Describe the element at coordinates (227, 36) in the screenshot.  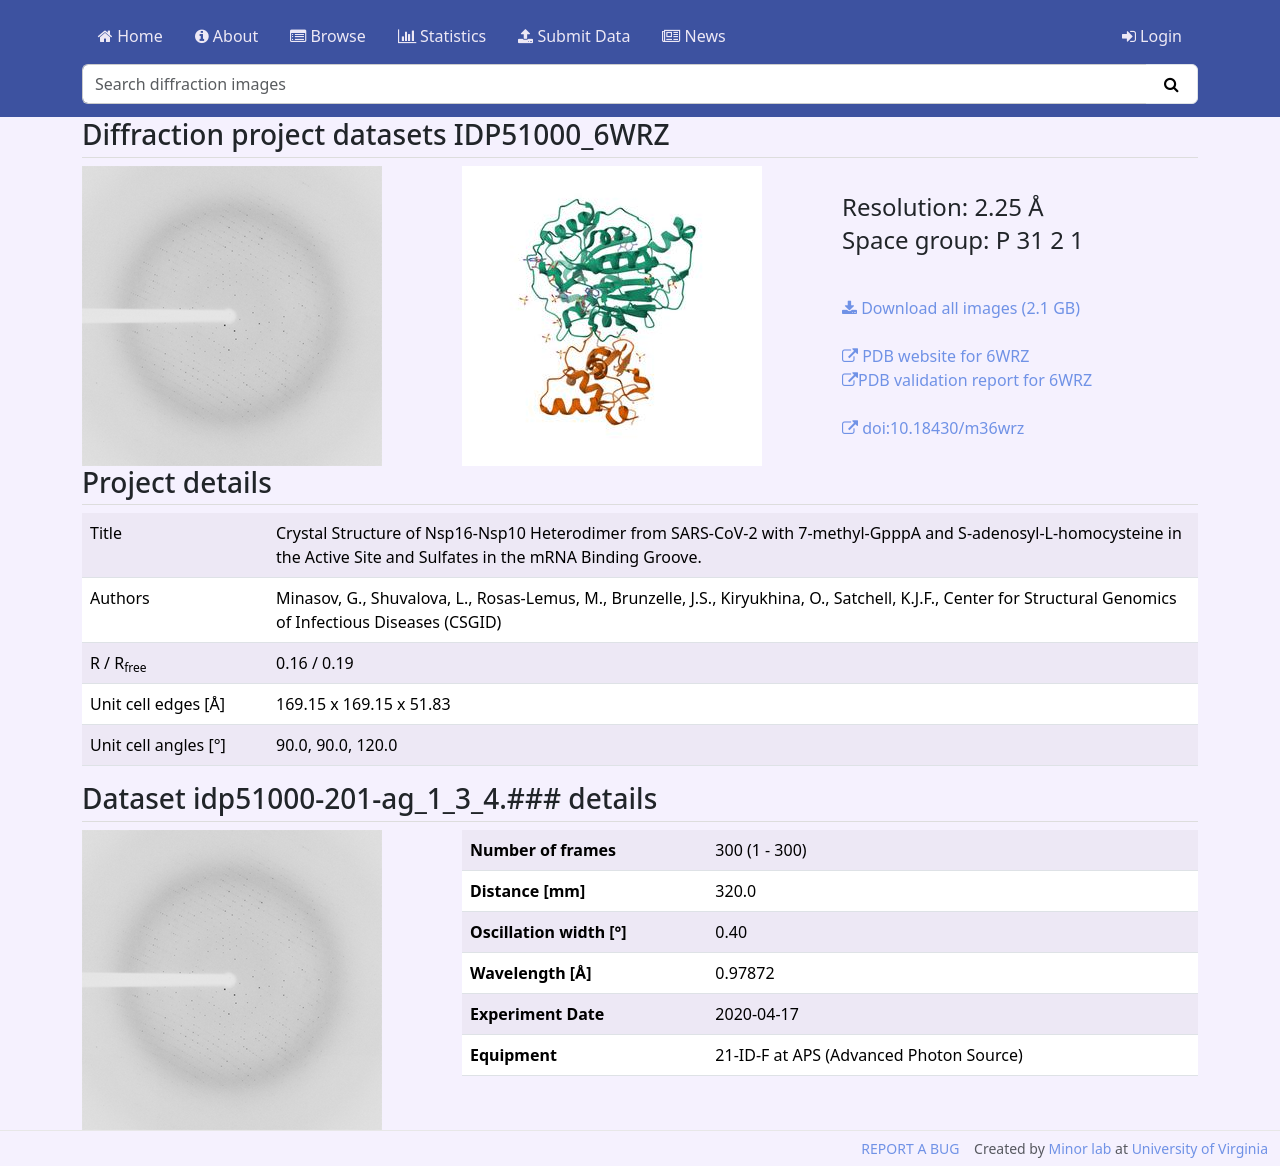
I see `About` at that location.